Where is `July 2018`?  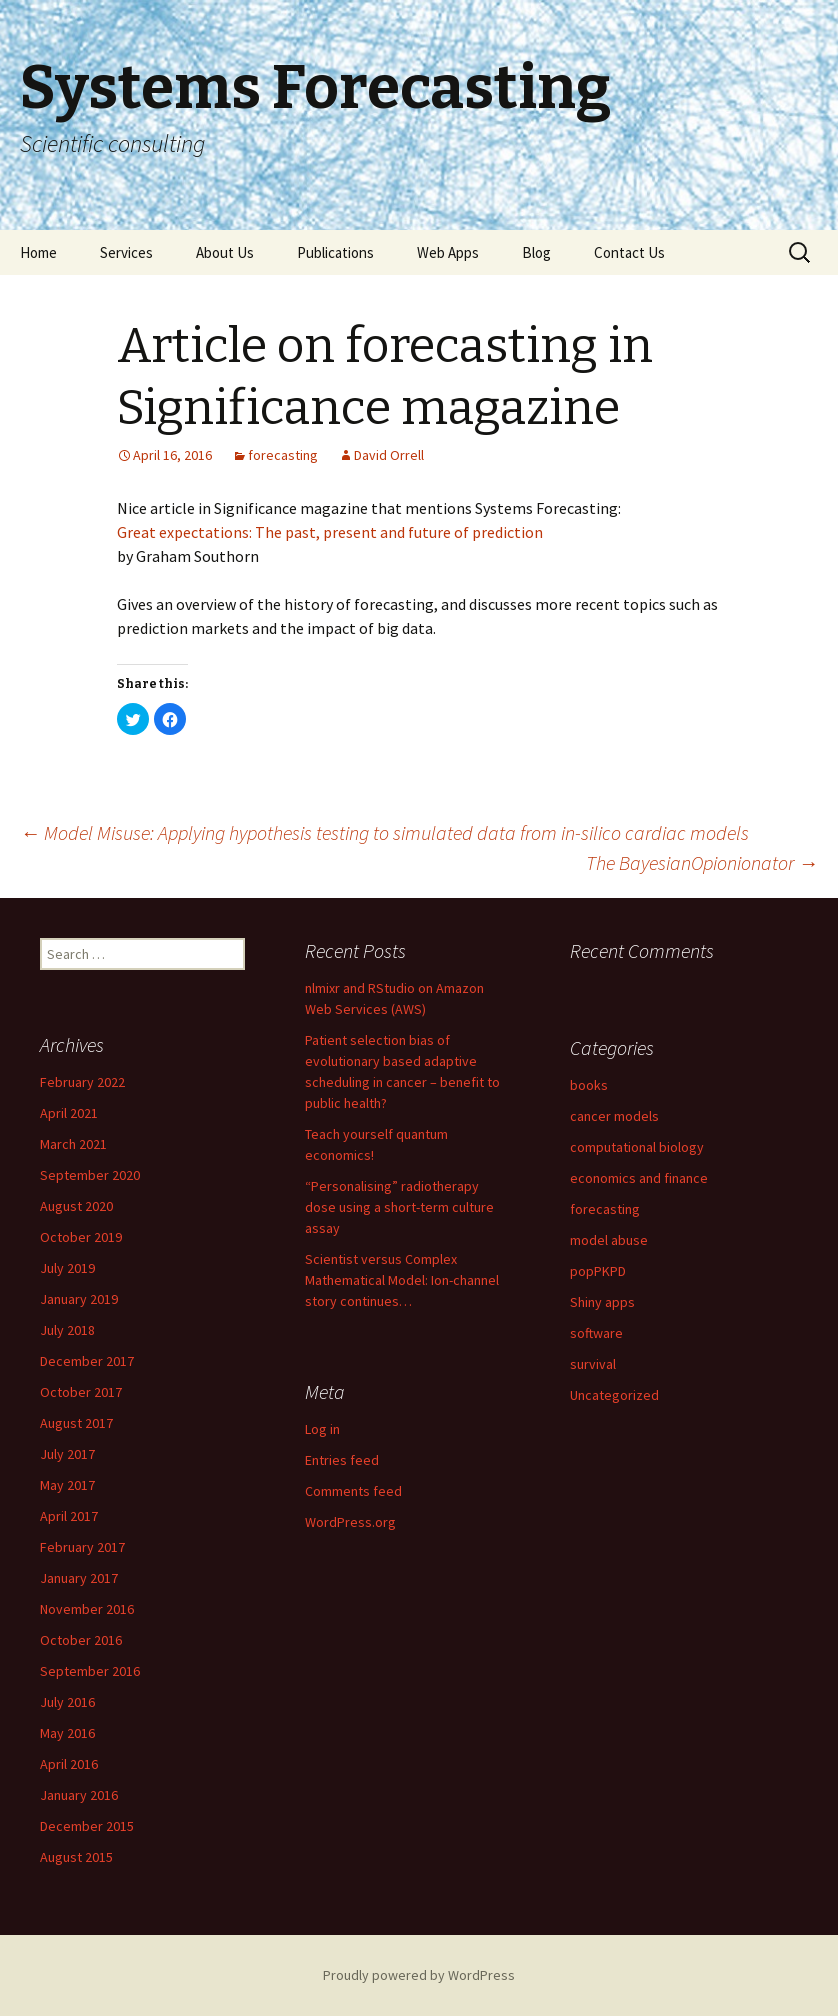
July 2018 is located at coordinates (67, 1330).